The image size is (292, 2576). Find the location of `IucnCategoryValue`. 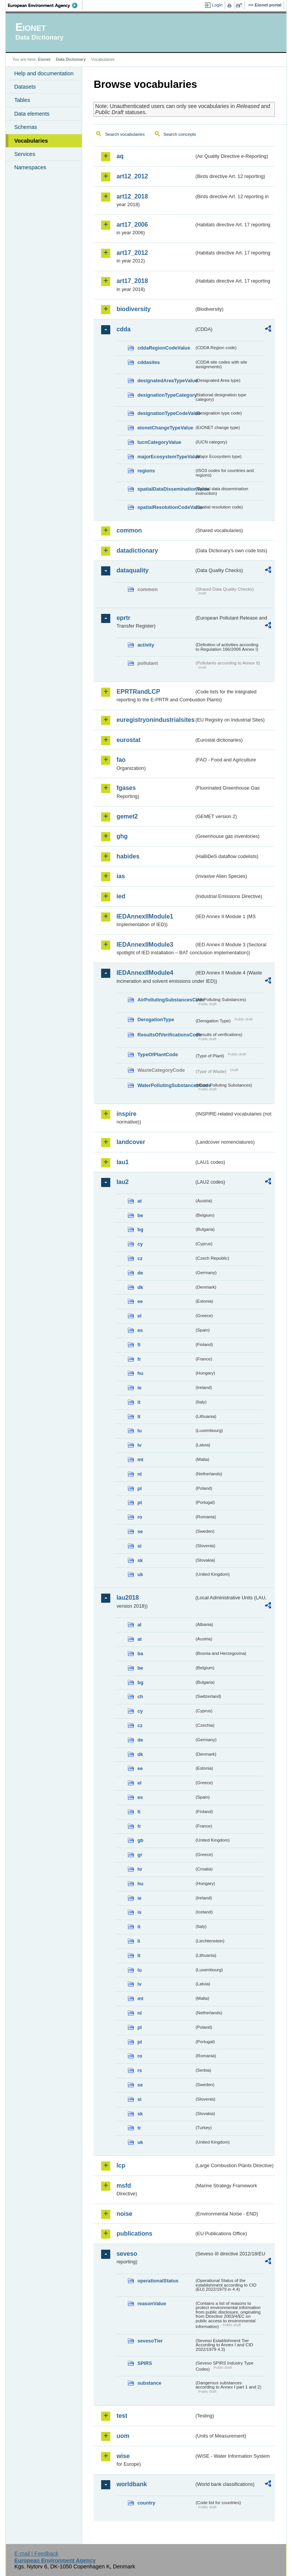

IucnCategoryValue is located at coordinates (159, 442).